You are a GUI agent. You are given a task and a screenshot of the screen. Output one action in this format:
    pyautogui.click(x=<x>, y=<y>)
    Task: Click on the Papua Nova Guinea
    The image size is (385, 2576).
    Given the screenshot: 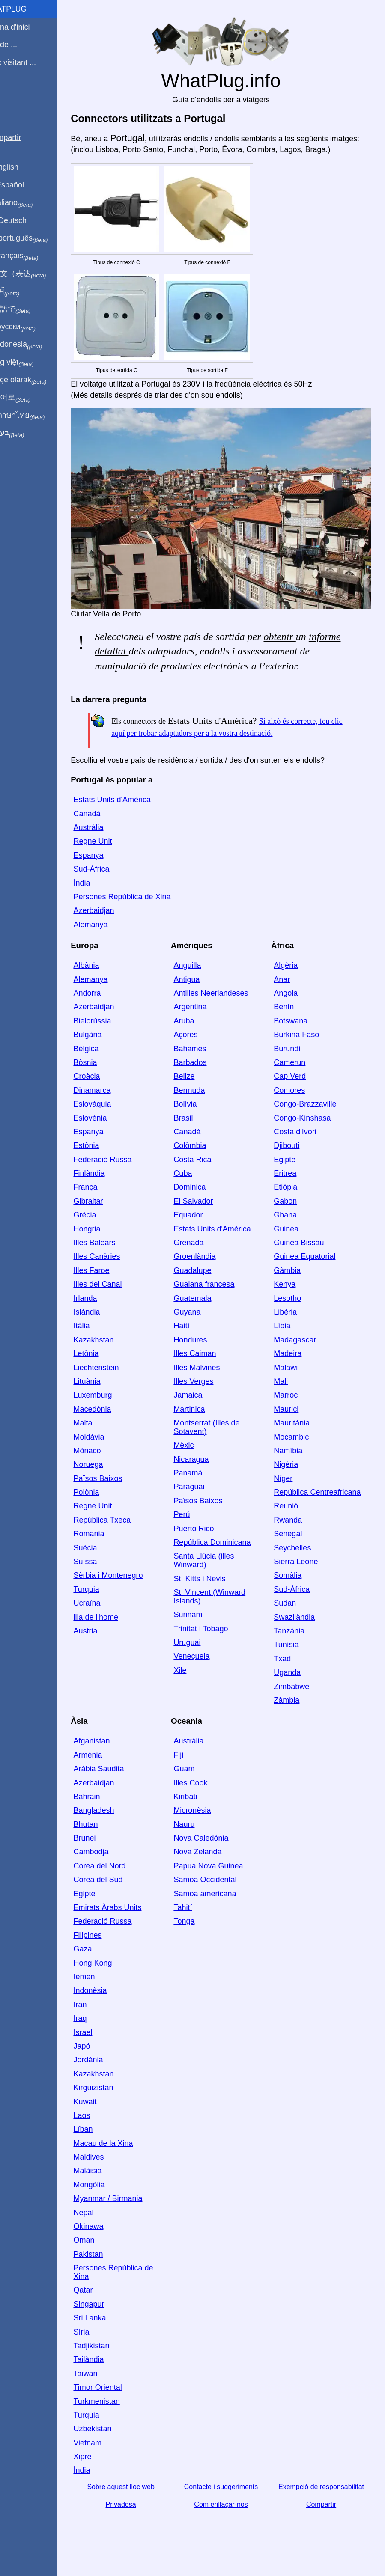 What is the action you would take?
    pyautogui.click(x=222, y=1878)
    